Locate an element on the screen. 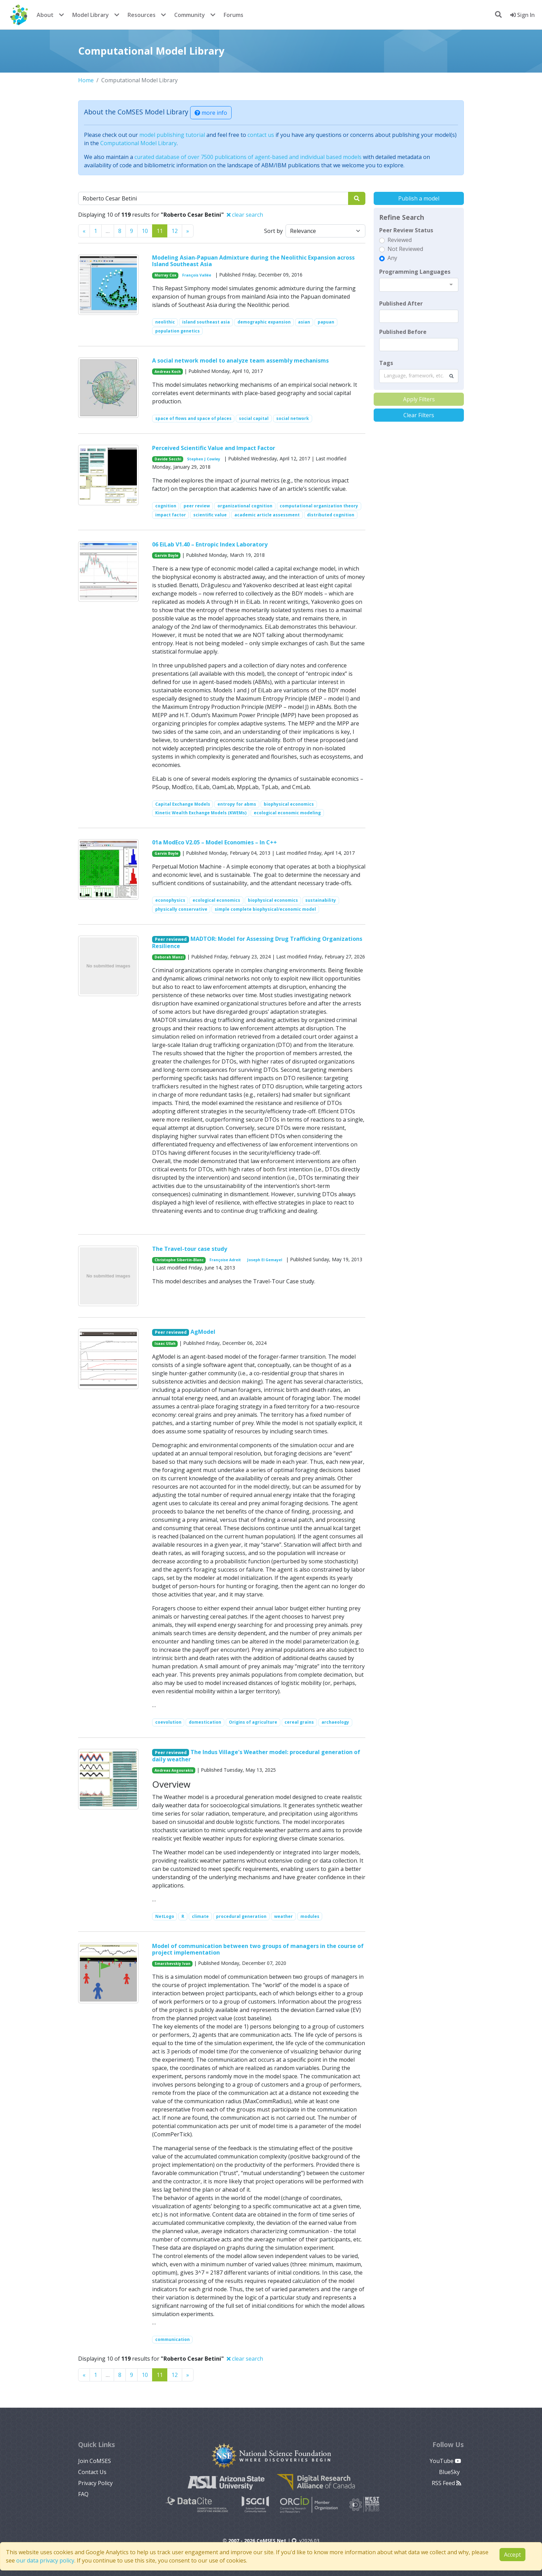  AgModel is located at coordinates (202, 1332).